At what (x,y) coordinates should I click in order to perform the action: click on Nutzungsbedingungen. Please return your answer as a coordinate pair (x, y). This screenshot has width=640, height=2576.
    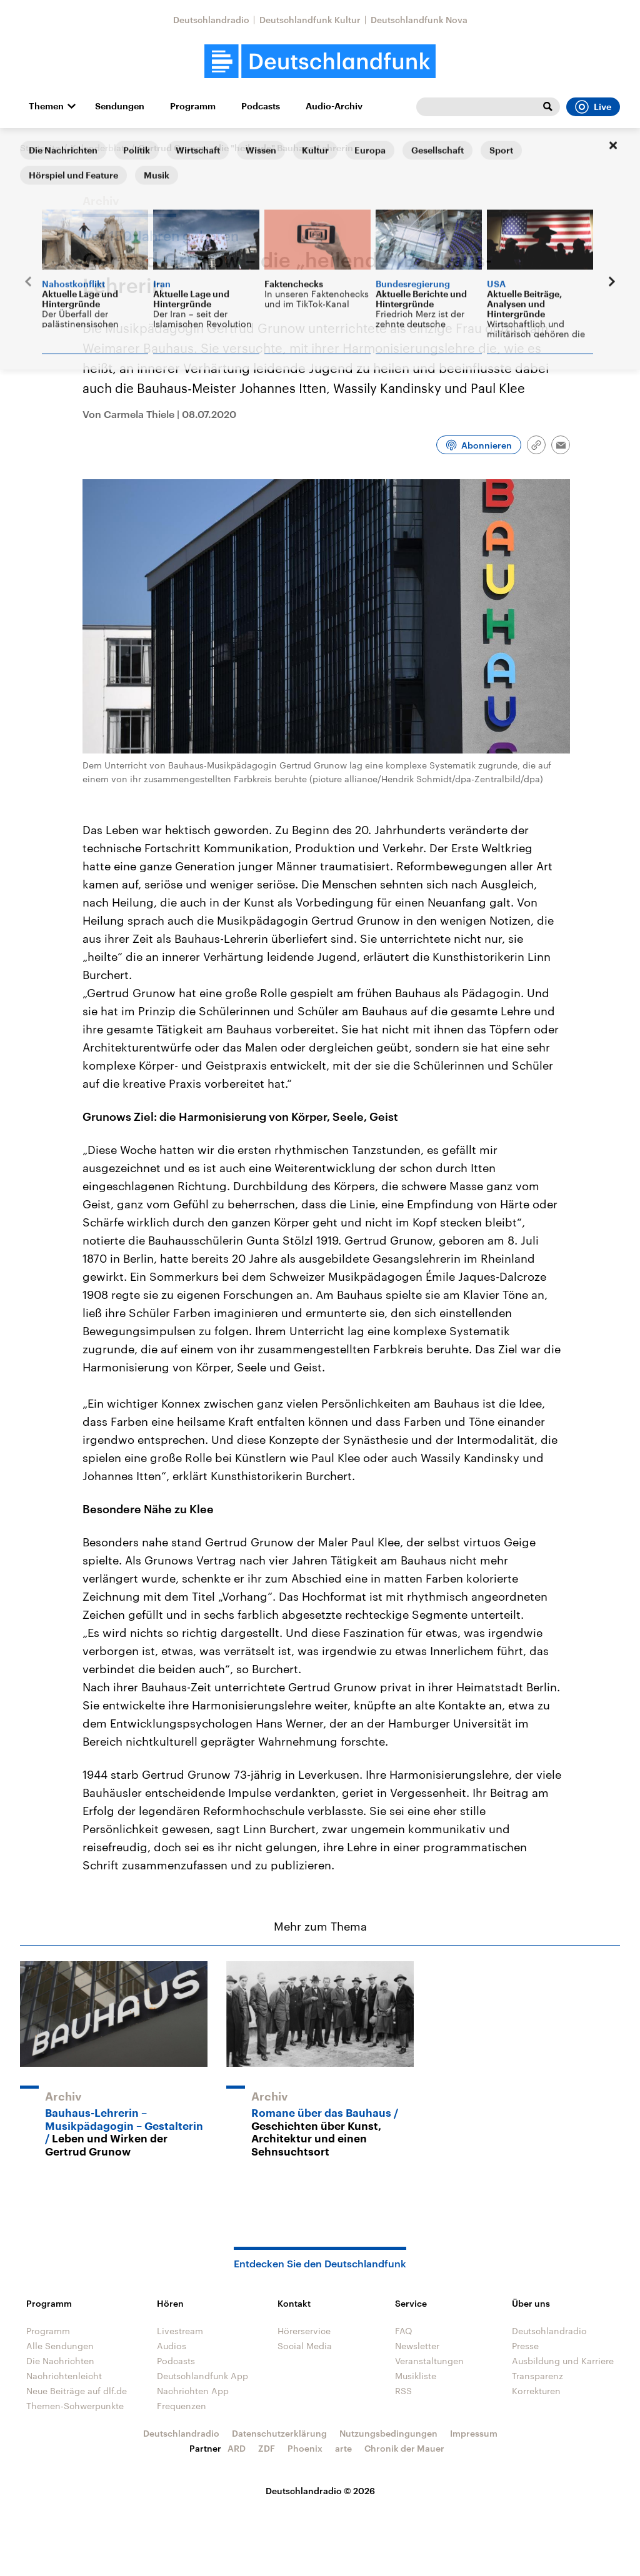
    Looking at the image, I should click on (388, 2433).